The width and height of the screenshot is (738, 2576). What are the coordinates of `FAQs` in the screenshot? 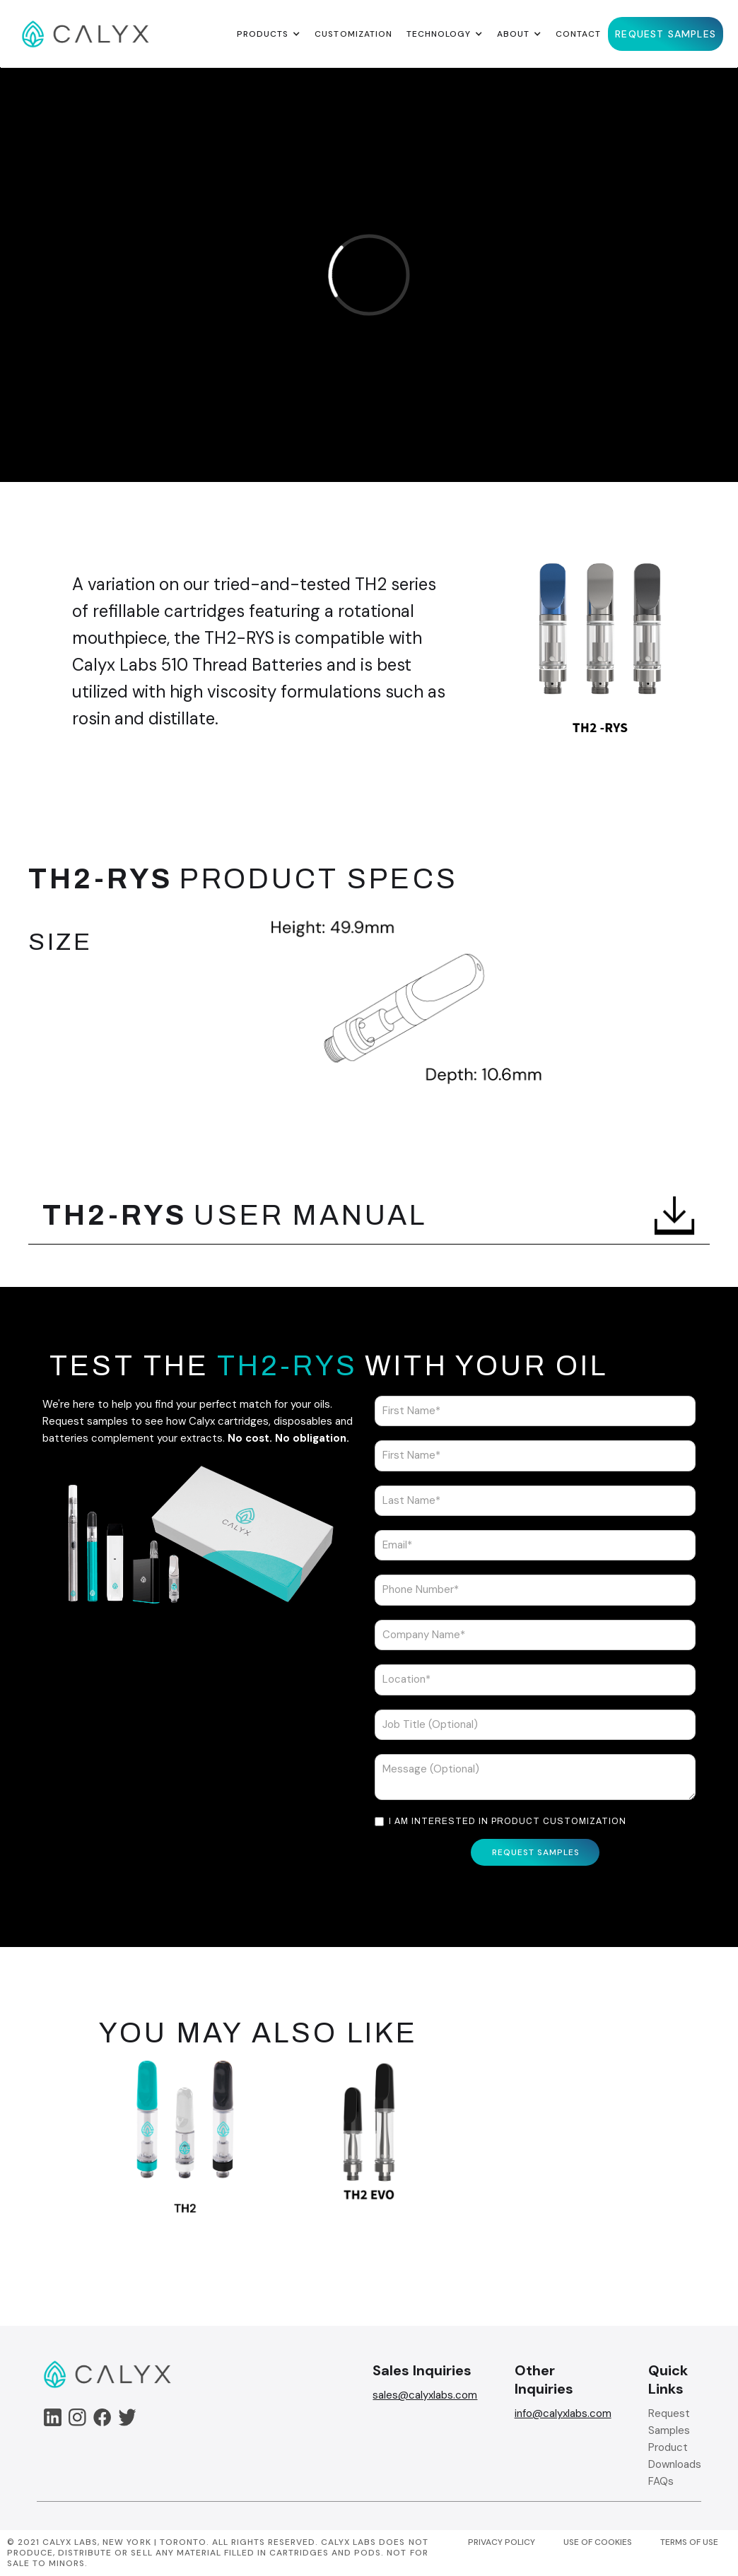 It's located at (661, 2481).